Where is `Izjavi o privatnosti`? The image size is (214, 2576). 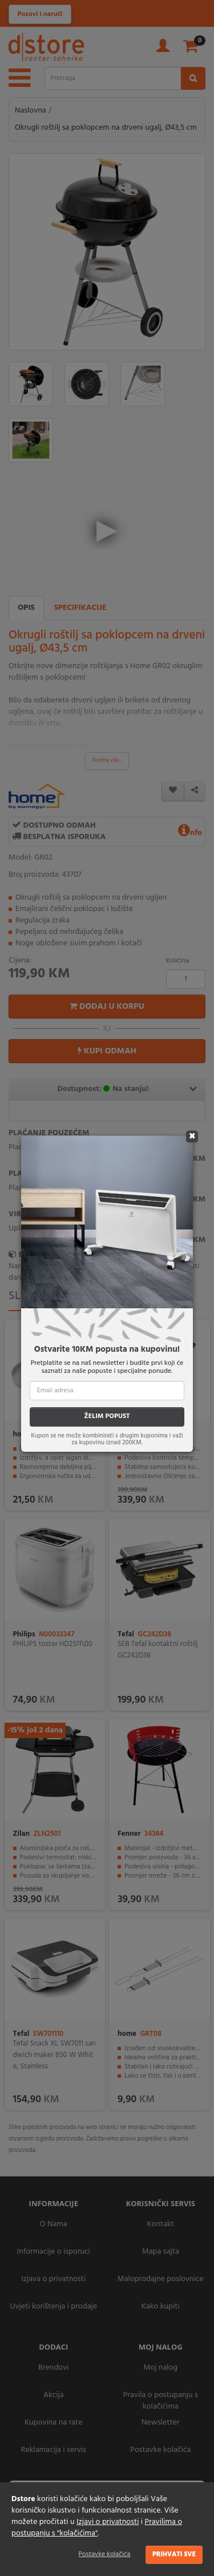
Izjavi o privatnosti is located at coordinates (107, 2522).